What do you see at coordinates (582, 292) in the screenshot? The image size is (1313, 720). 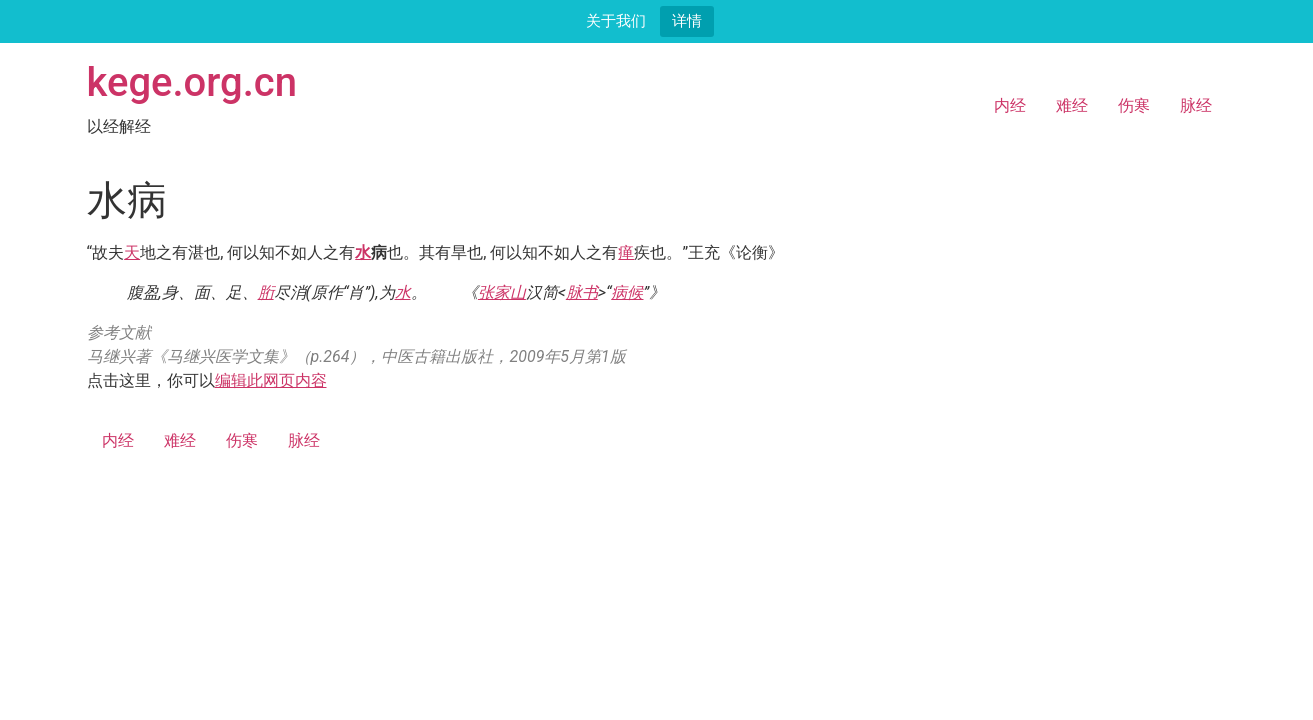 I see `脉书` at bounding box center [582, 292].